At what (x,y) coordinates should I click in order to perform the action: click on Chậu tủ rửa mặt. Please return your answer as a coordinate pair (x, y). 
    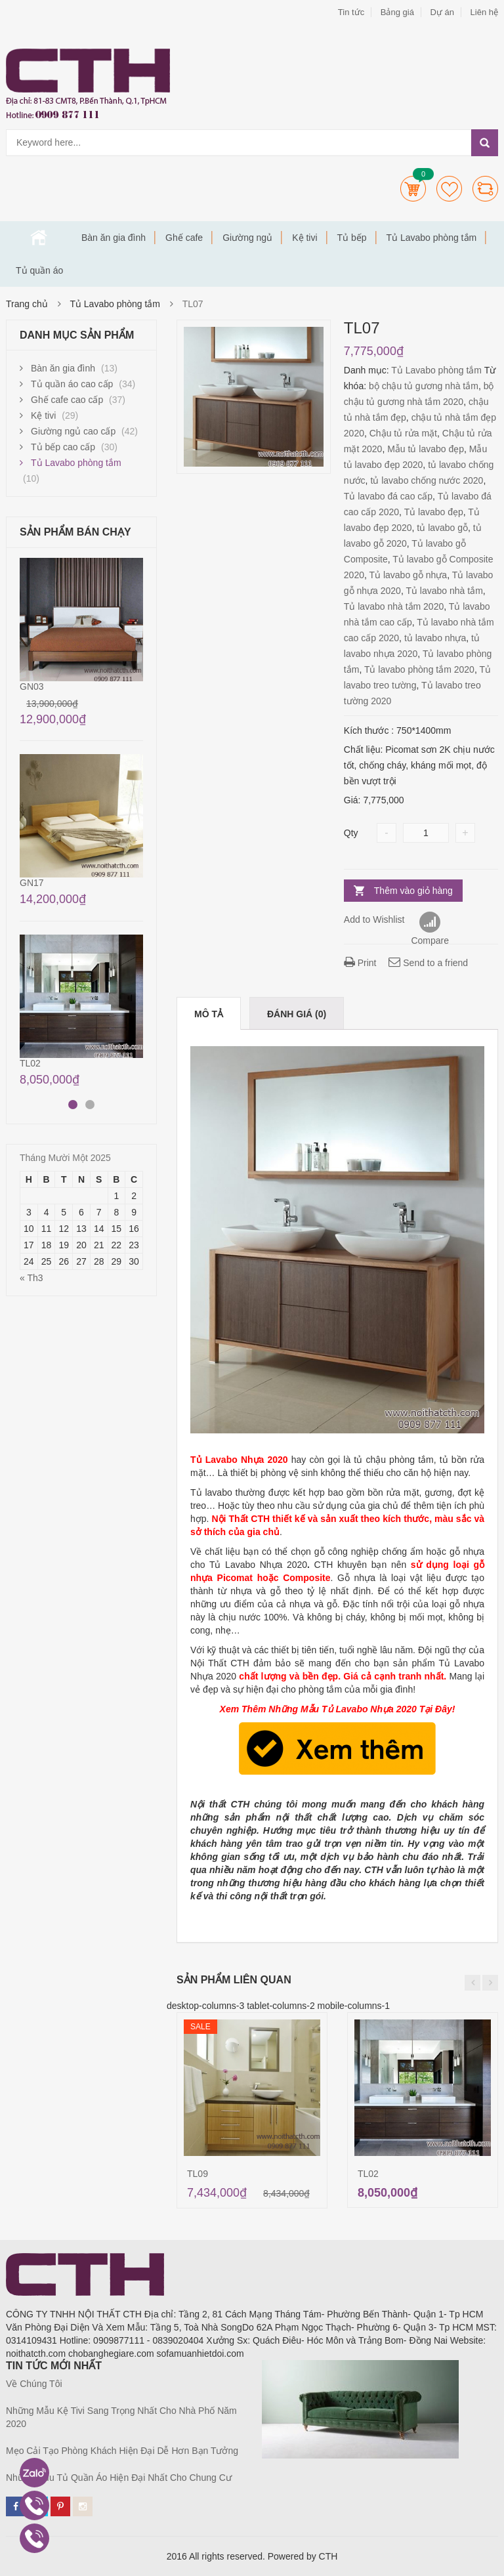
    Looking at the image, I should click on (403, 433).